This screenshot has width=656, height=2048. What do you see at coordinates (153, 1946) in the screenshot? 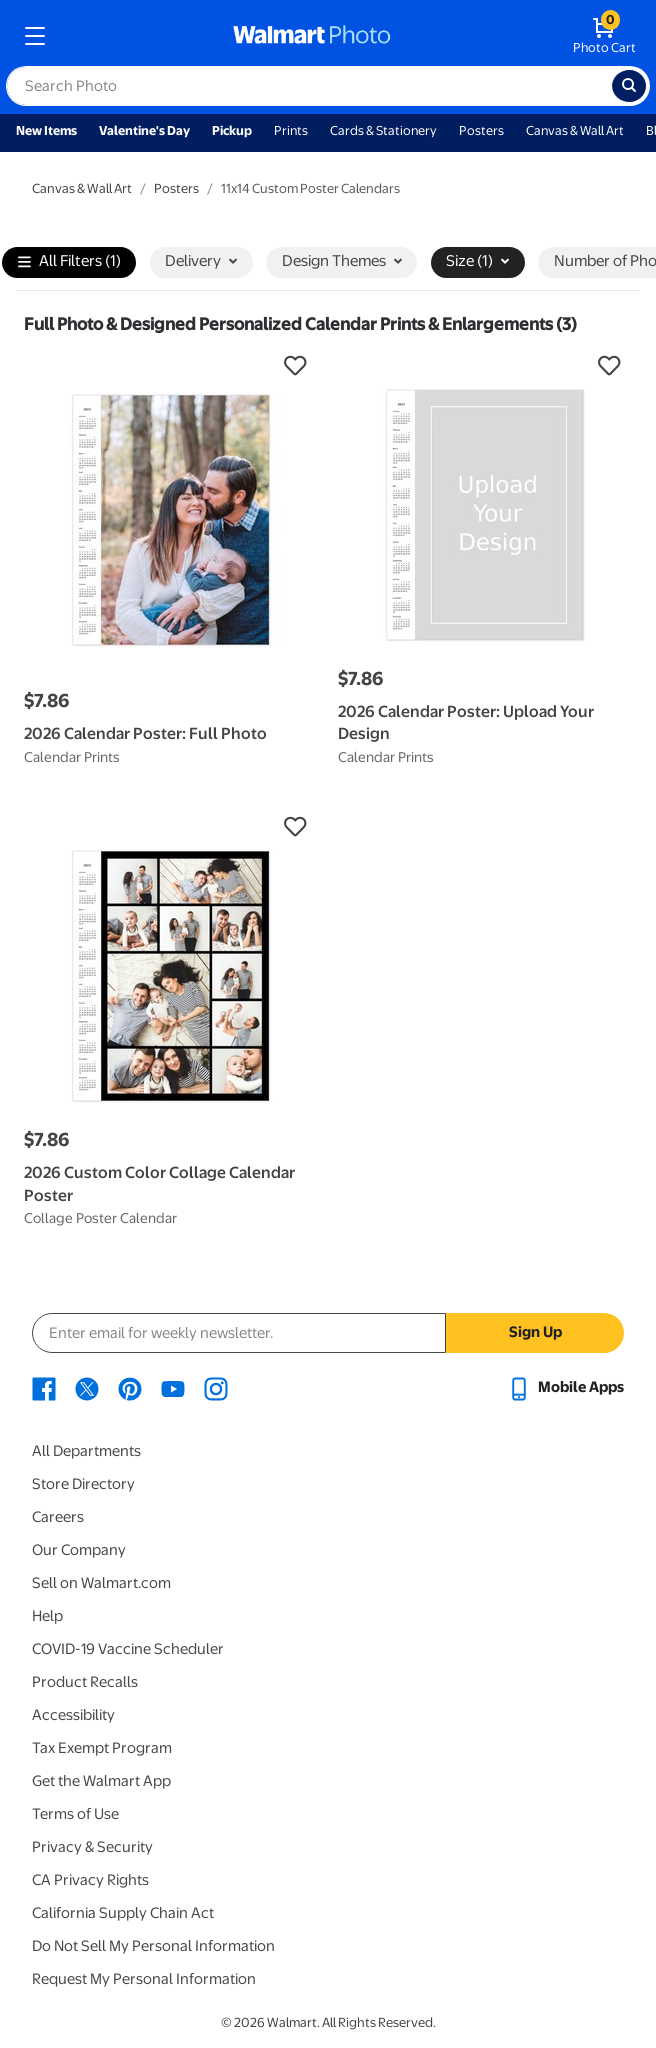
I see `Do Not Sell My Personal Information [Do Not Sell My Personal Information - opens in a new window]` at bounding box center [153, 1946].